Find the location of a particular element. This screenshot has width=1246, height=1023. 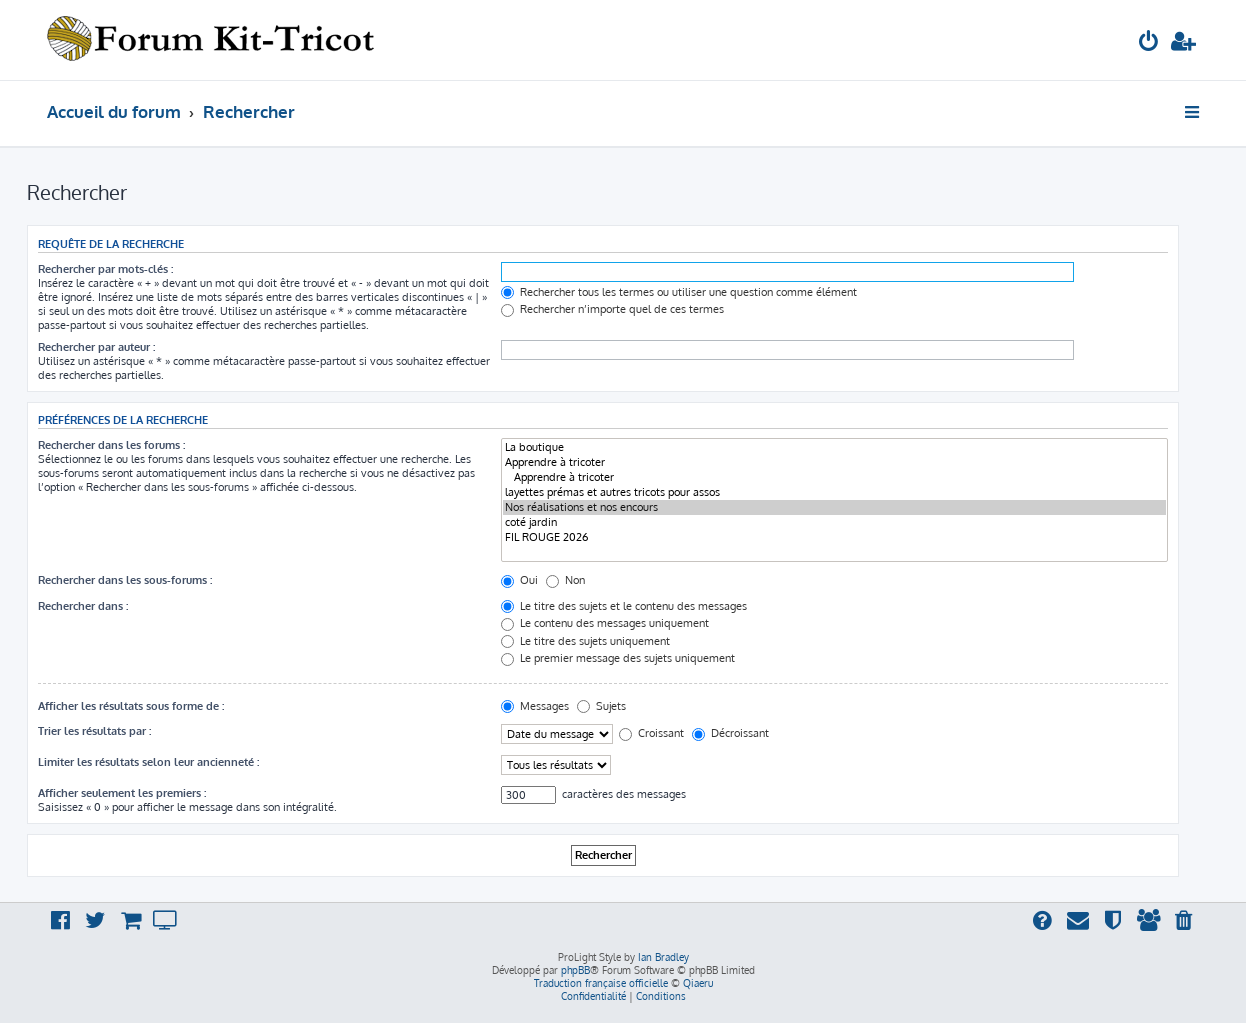

Rechercher dans les forums : is located at coordinates (111, 445).